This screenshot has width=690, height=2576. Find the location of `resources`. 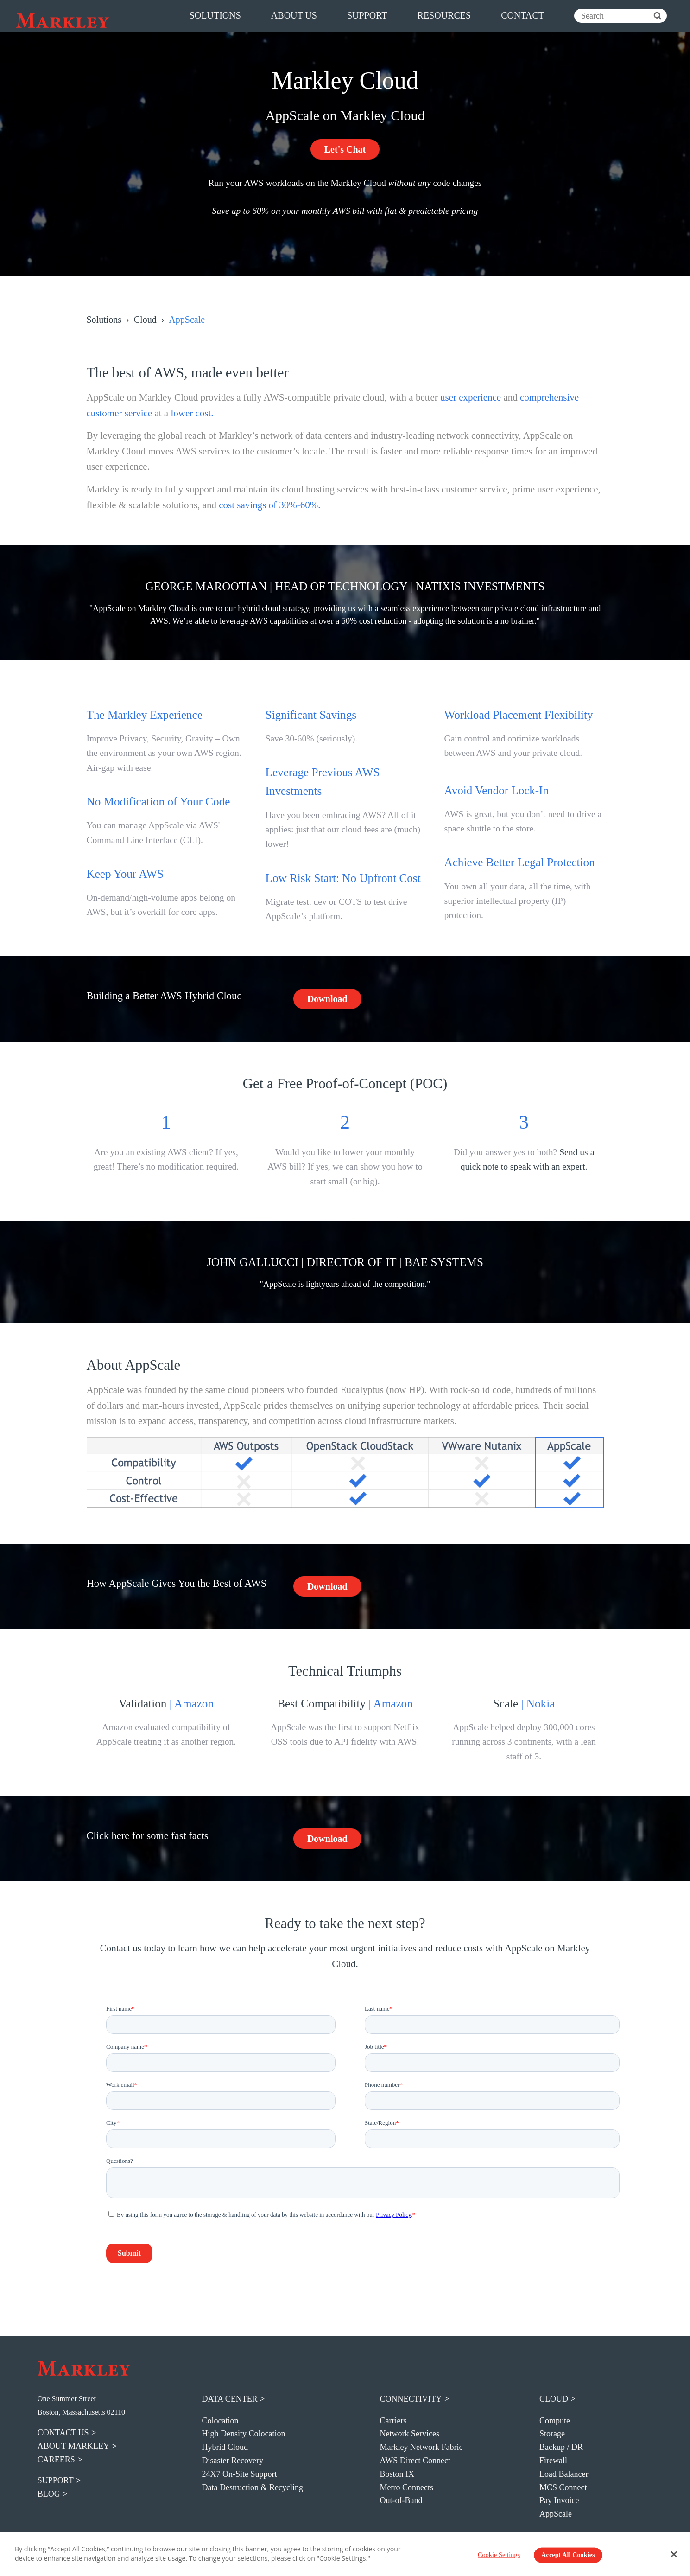

resources is located at coordinates (444, 15).